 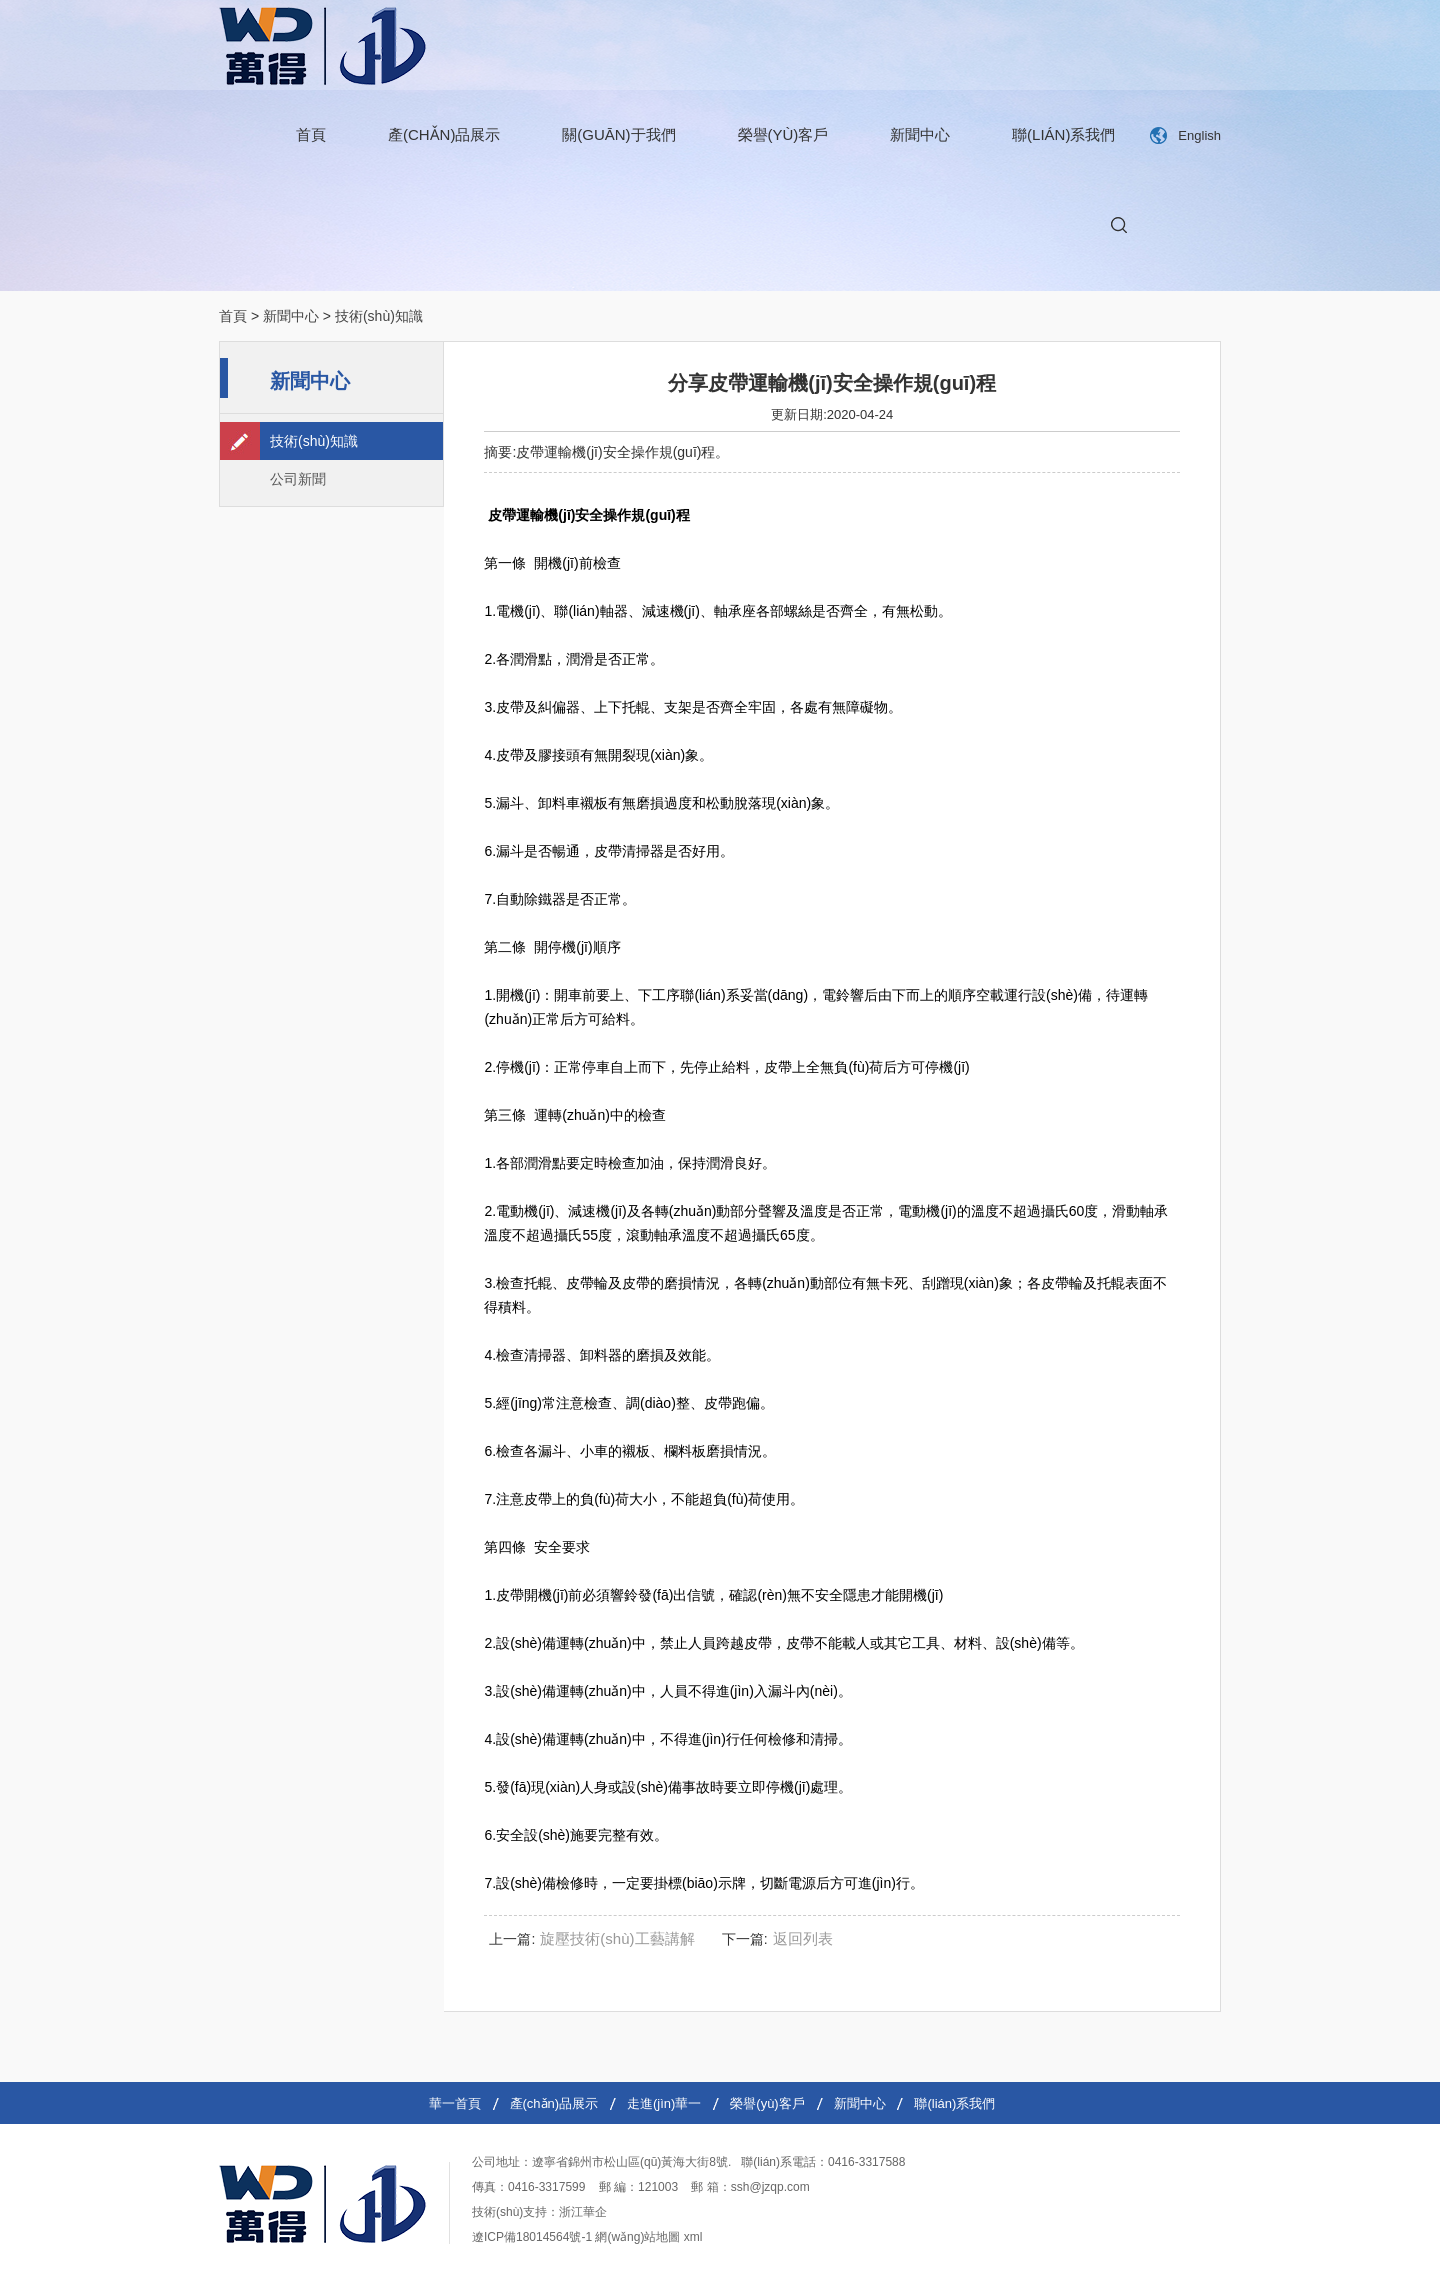 What do you see at coordinates (920, 134) in the screenshot?
I see `新聞中心` at bounding box center [920, 134].